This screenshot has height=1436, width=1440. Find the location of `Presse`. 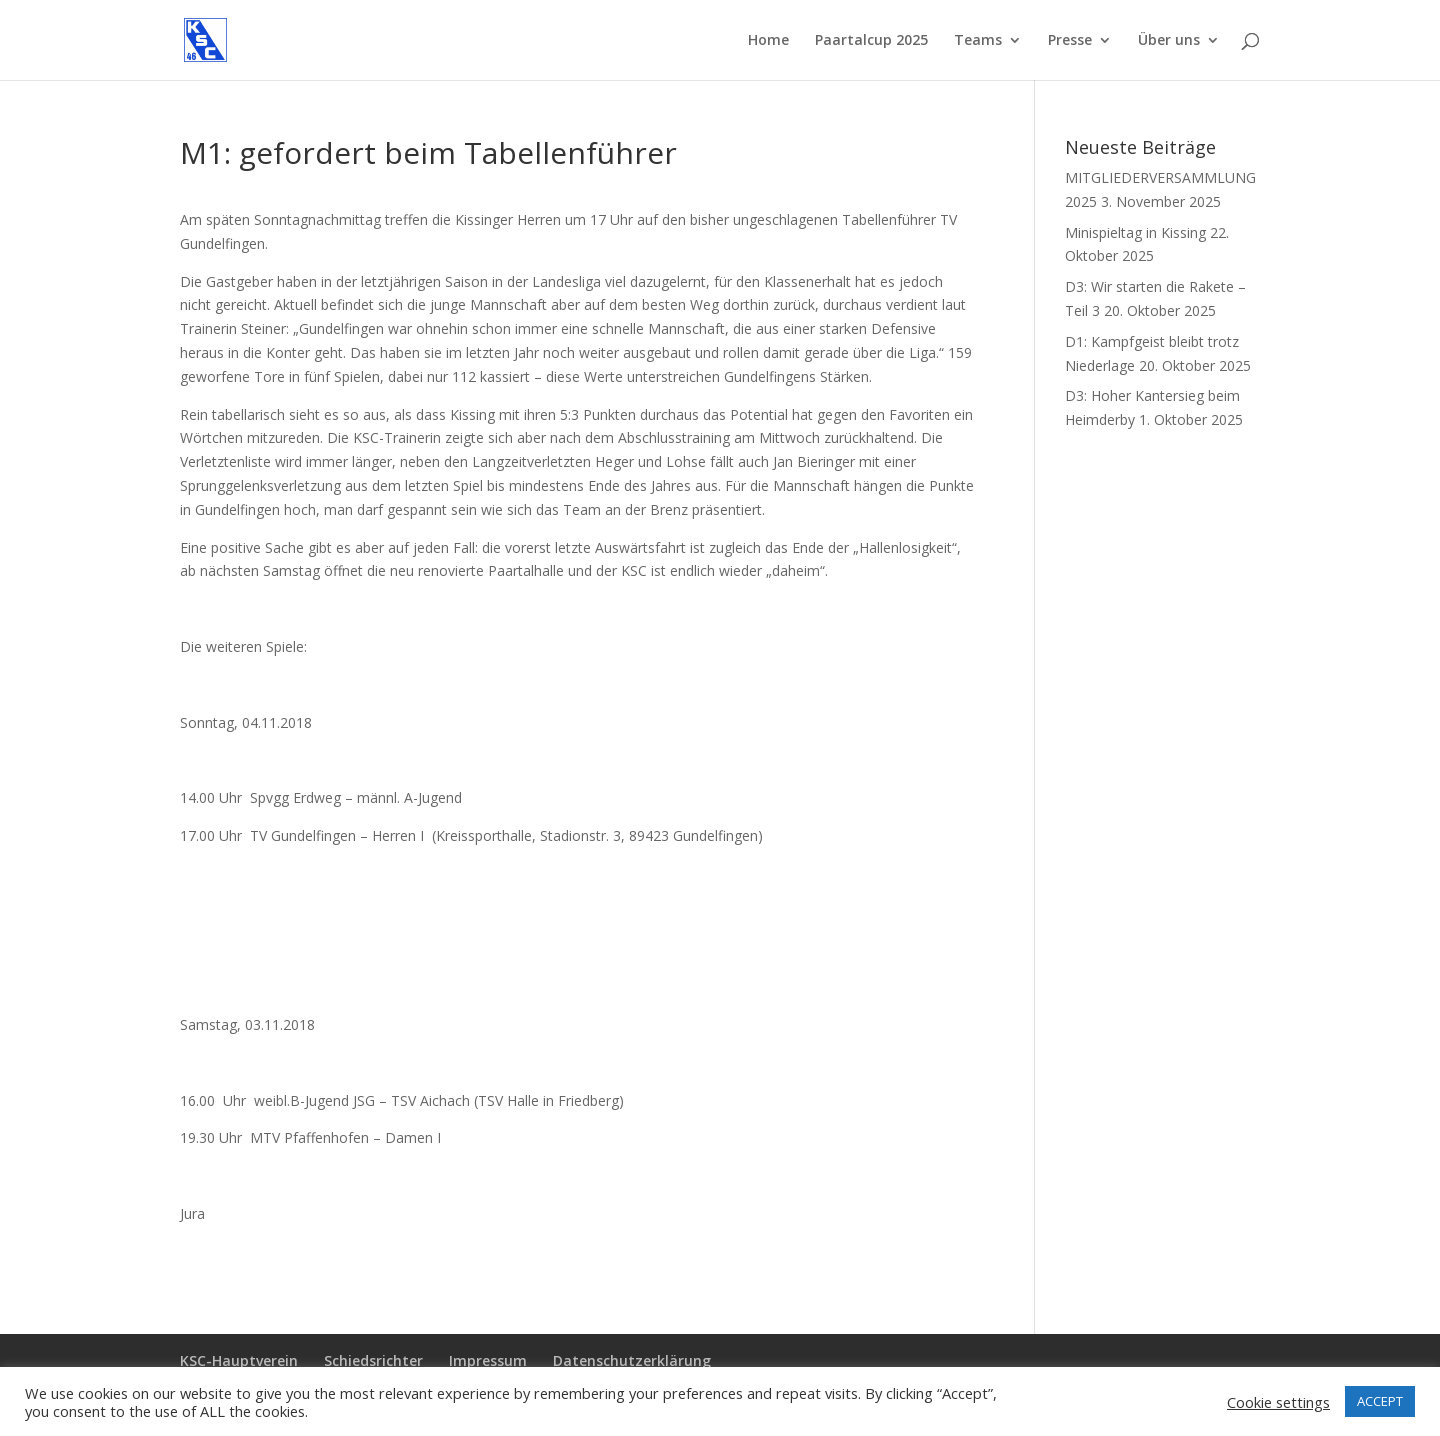

Presse is located at coordinates (1070, 41).